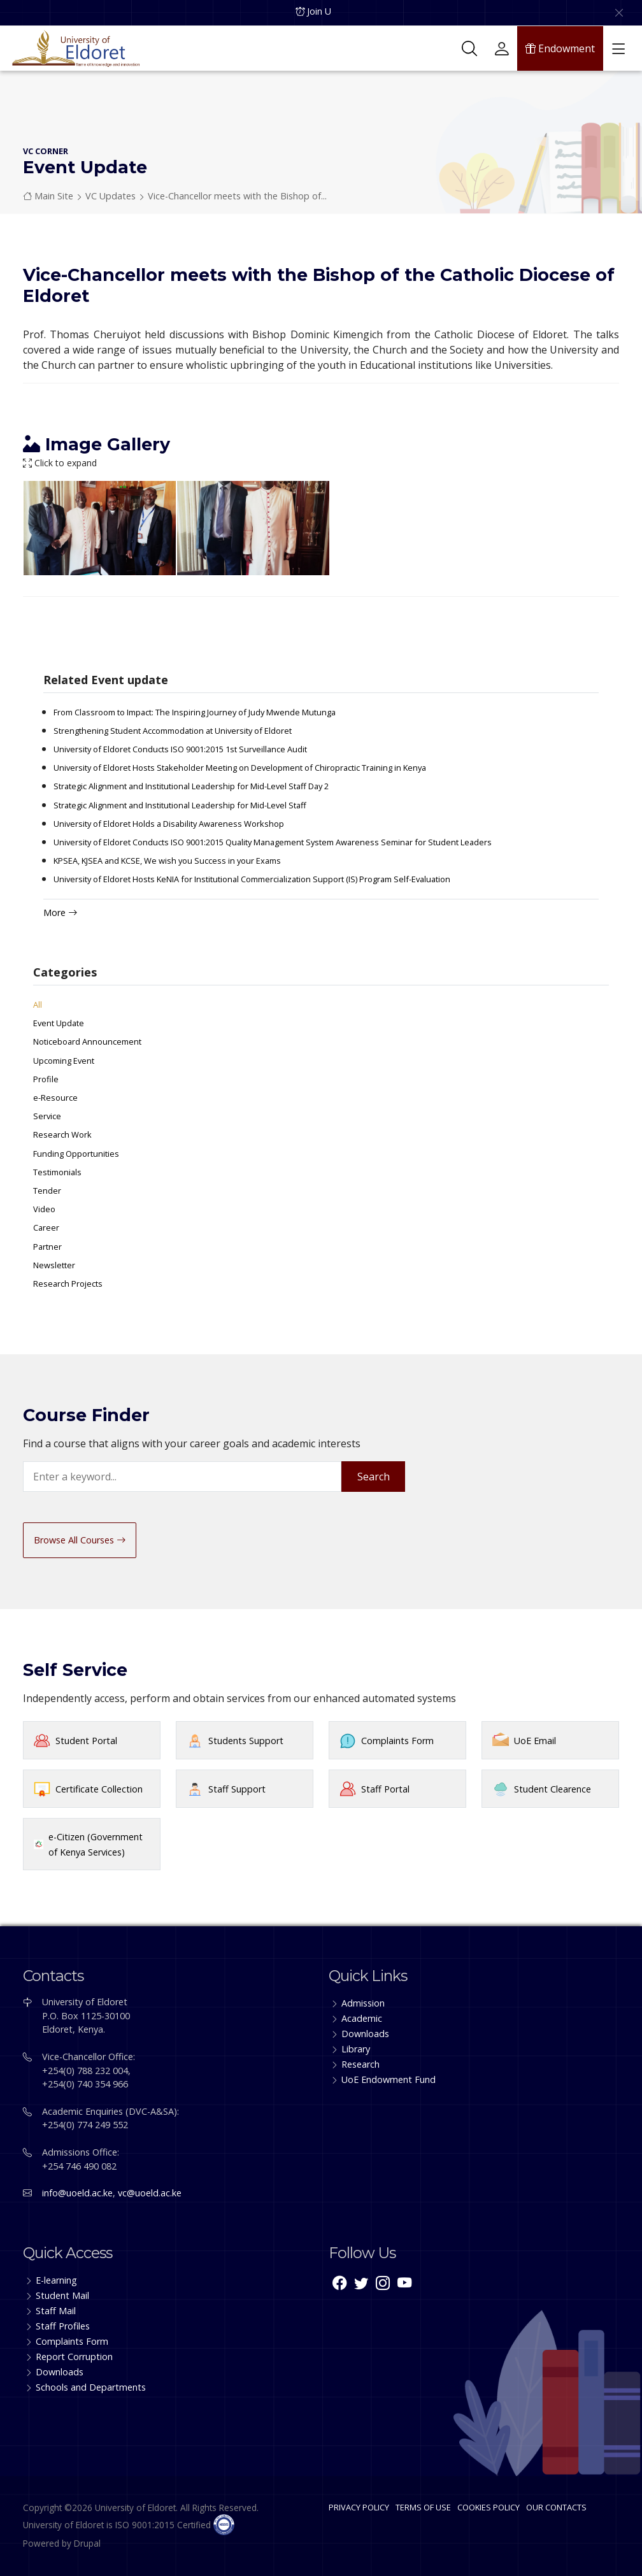  What do you see at coordinates (63, 2326) in the screenshot?
I see `Staff Profiles` at bounding box center [63, 2326].